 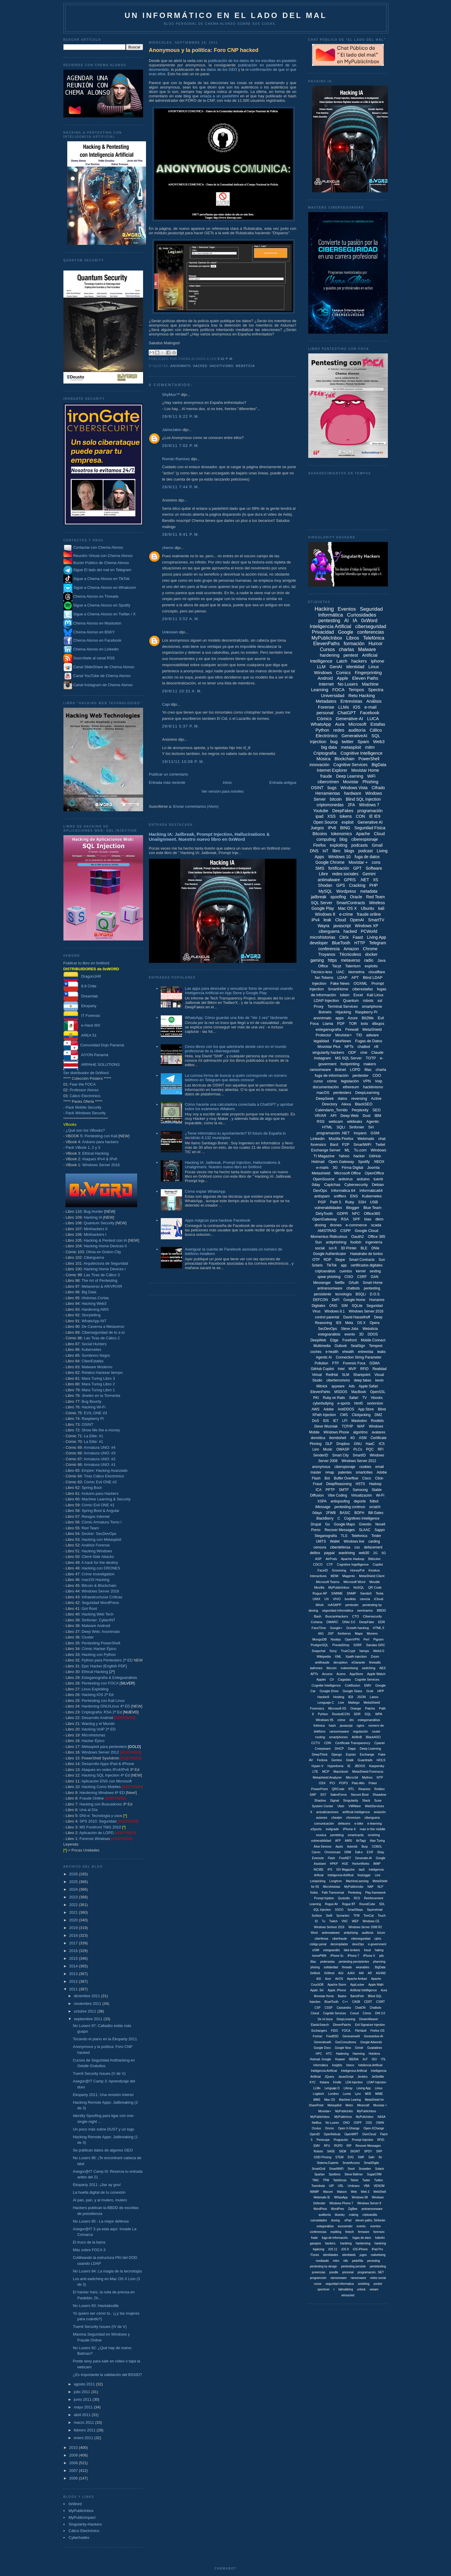 I want to click on radio, so click(x=368, y=960).